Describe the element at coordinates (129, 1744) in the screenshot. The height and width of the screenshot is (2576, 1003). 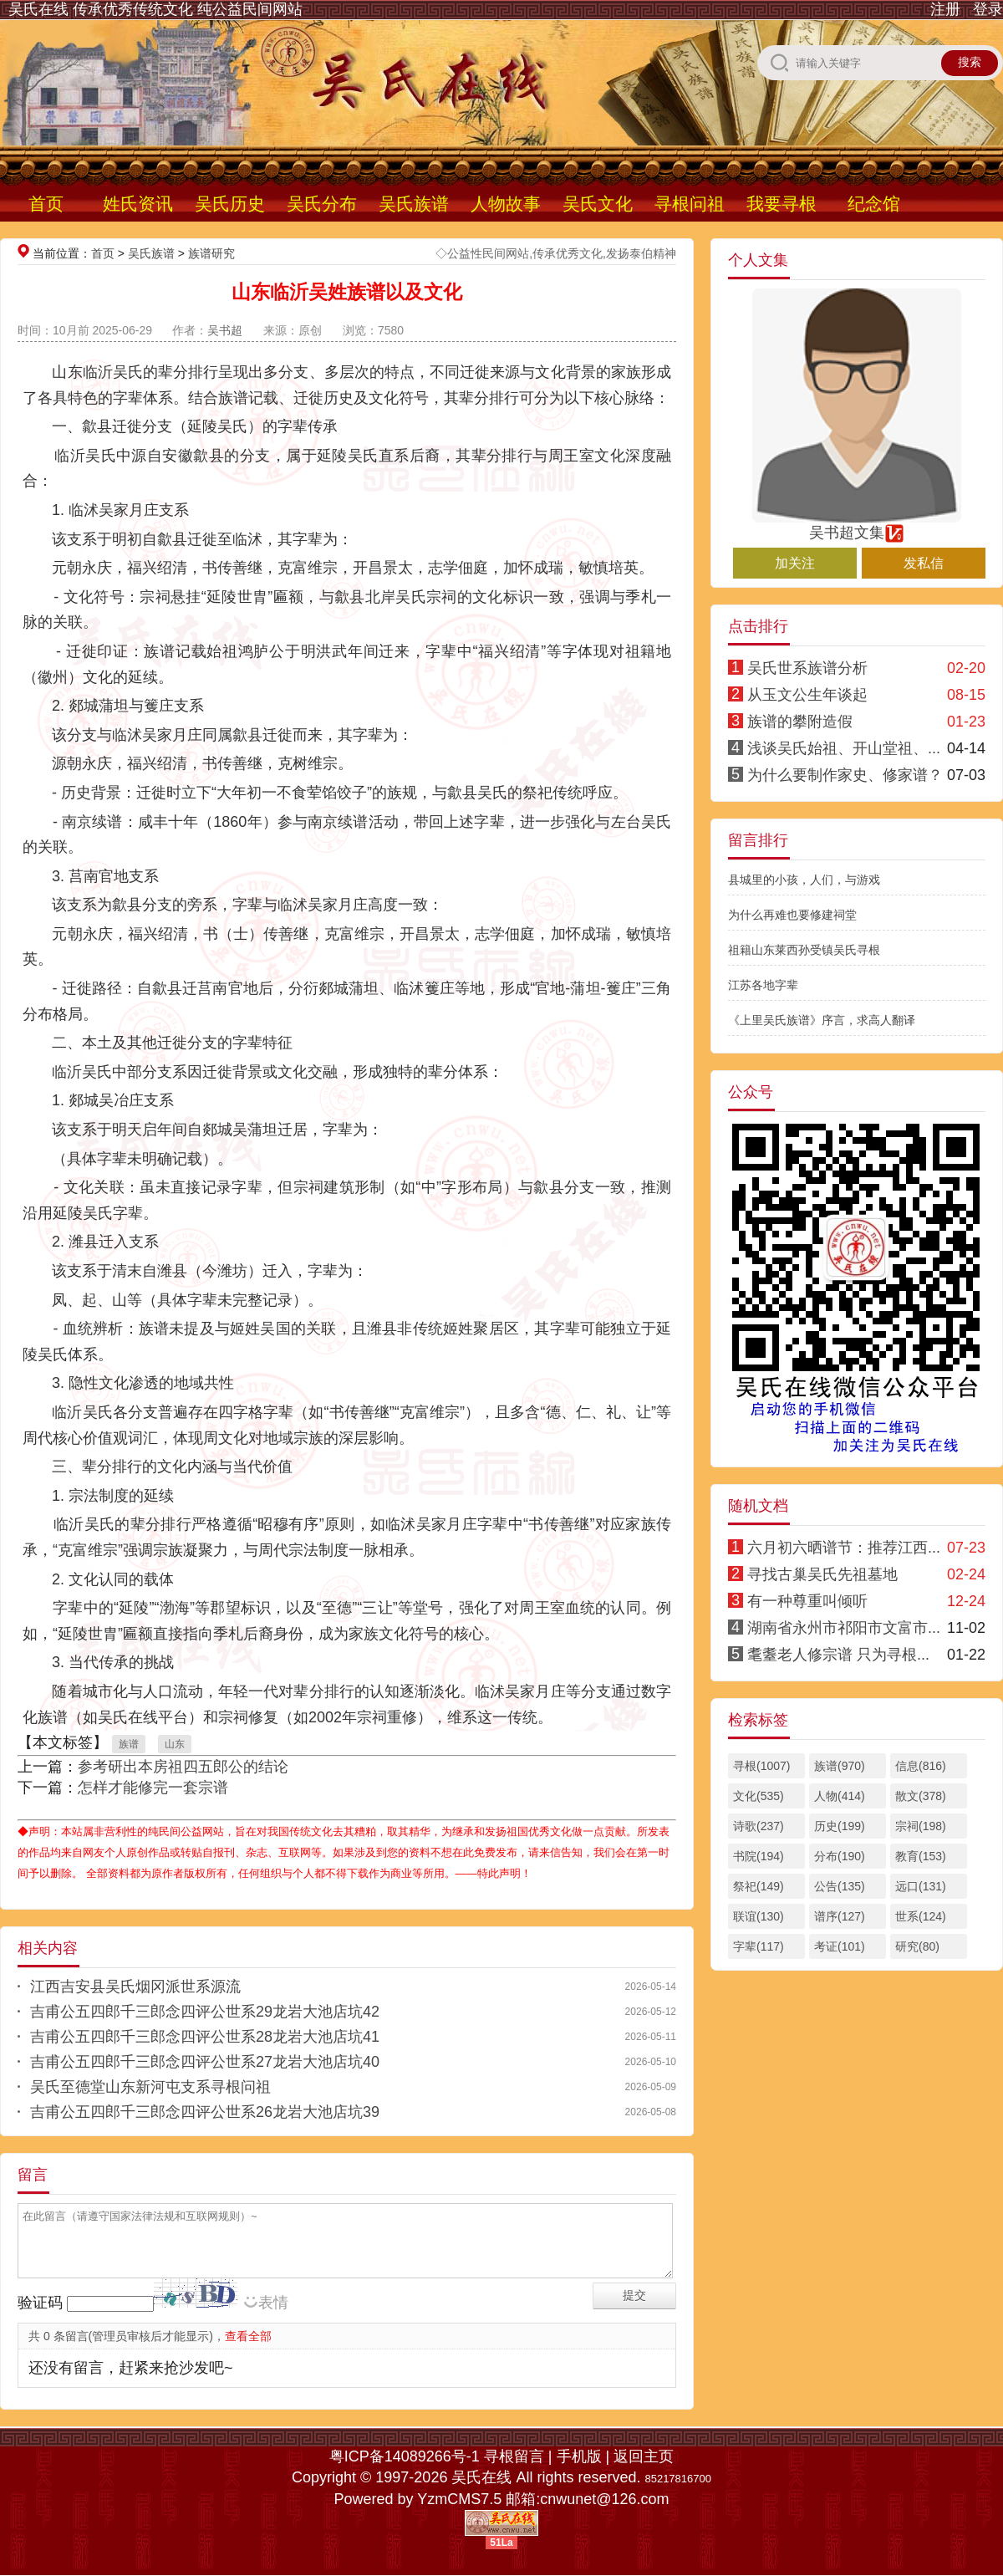
I see `族谱` at that location.